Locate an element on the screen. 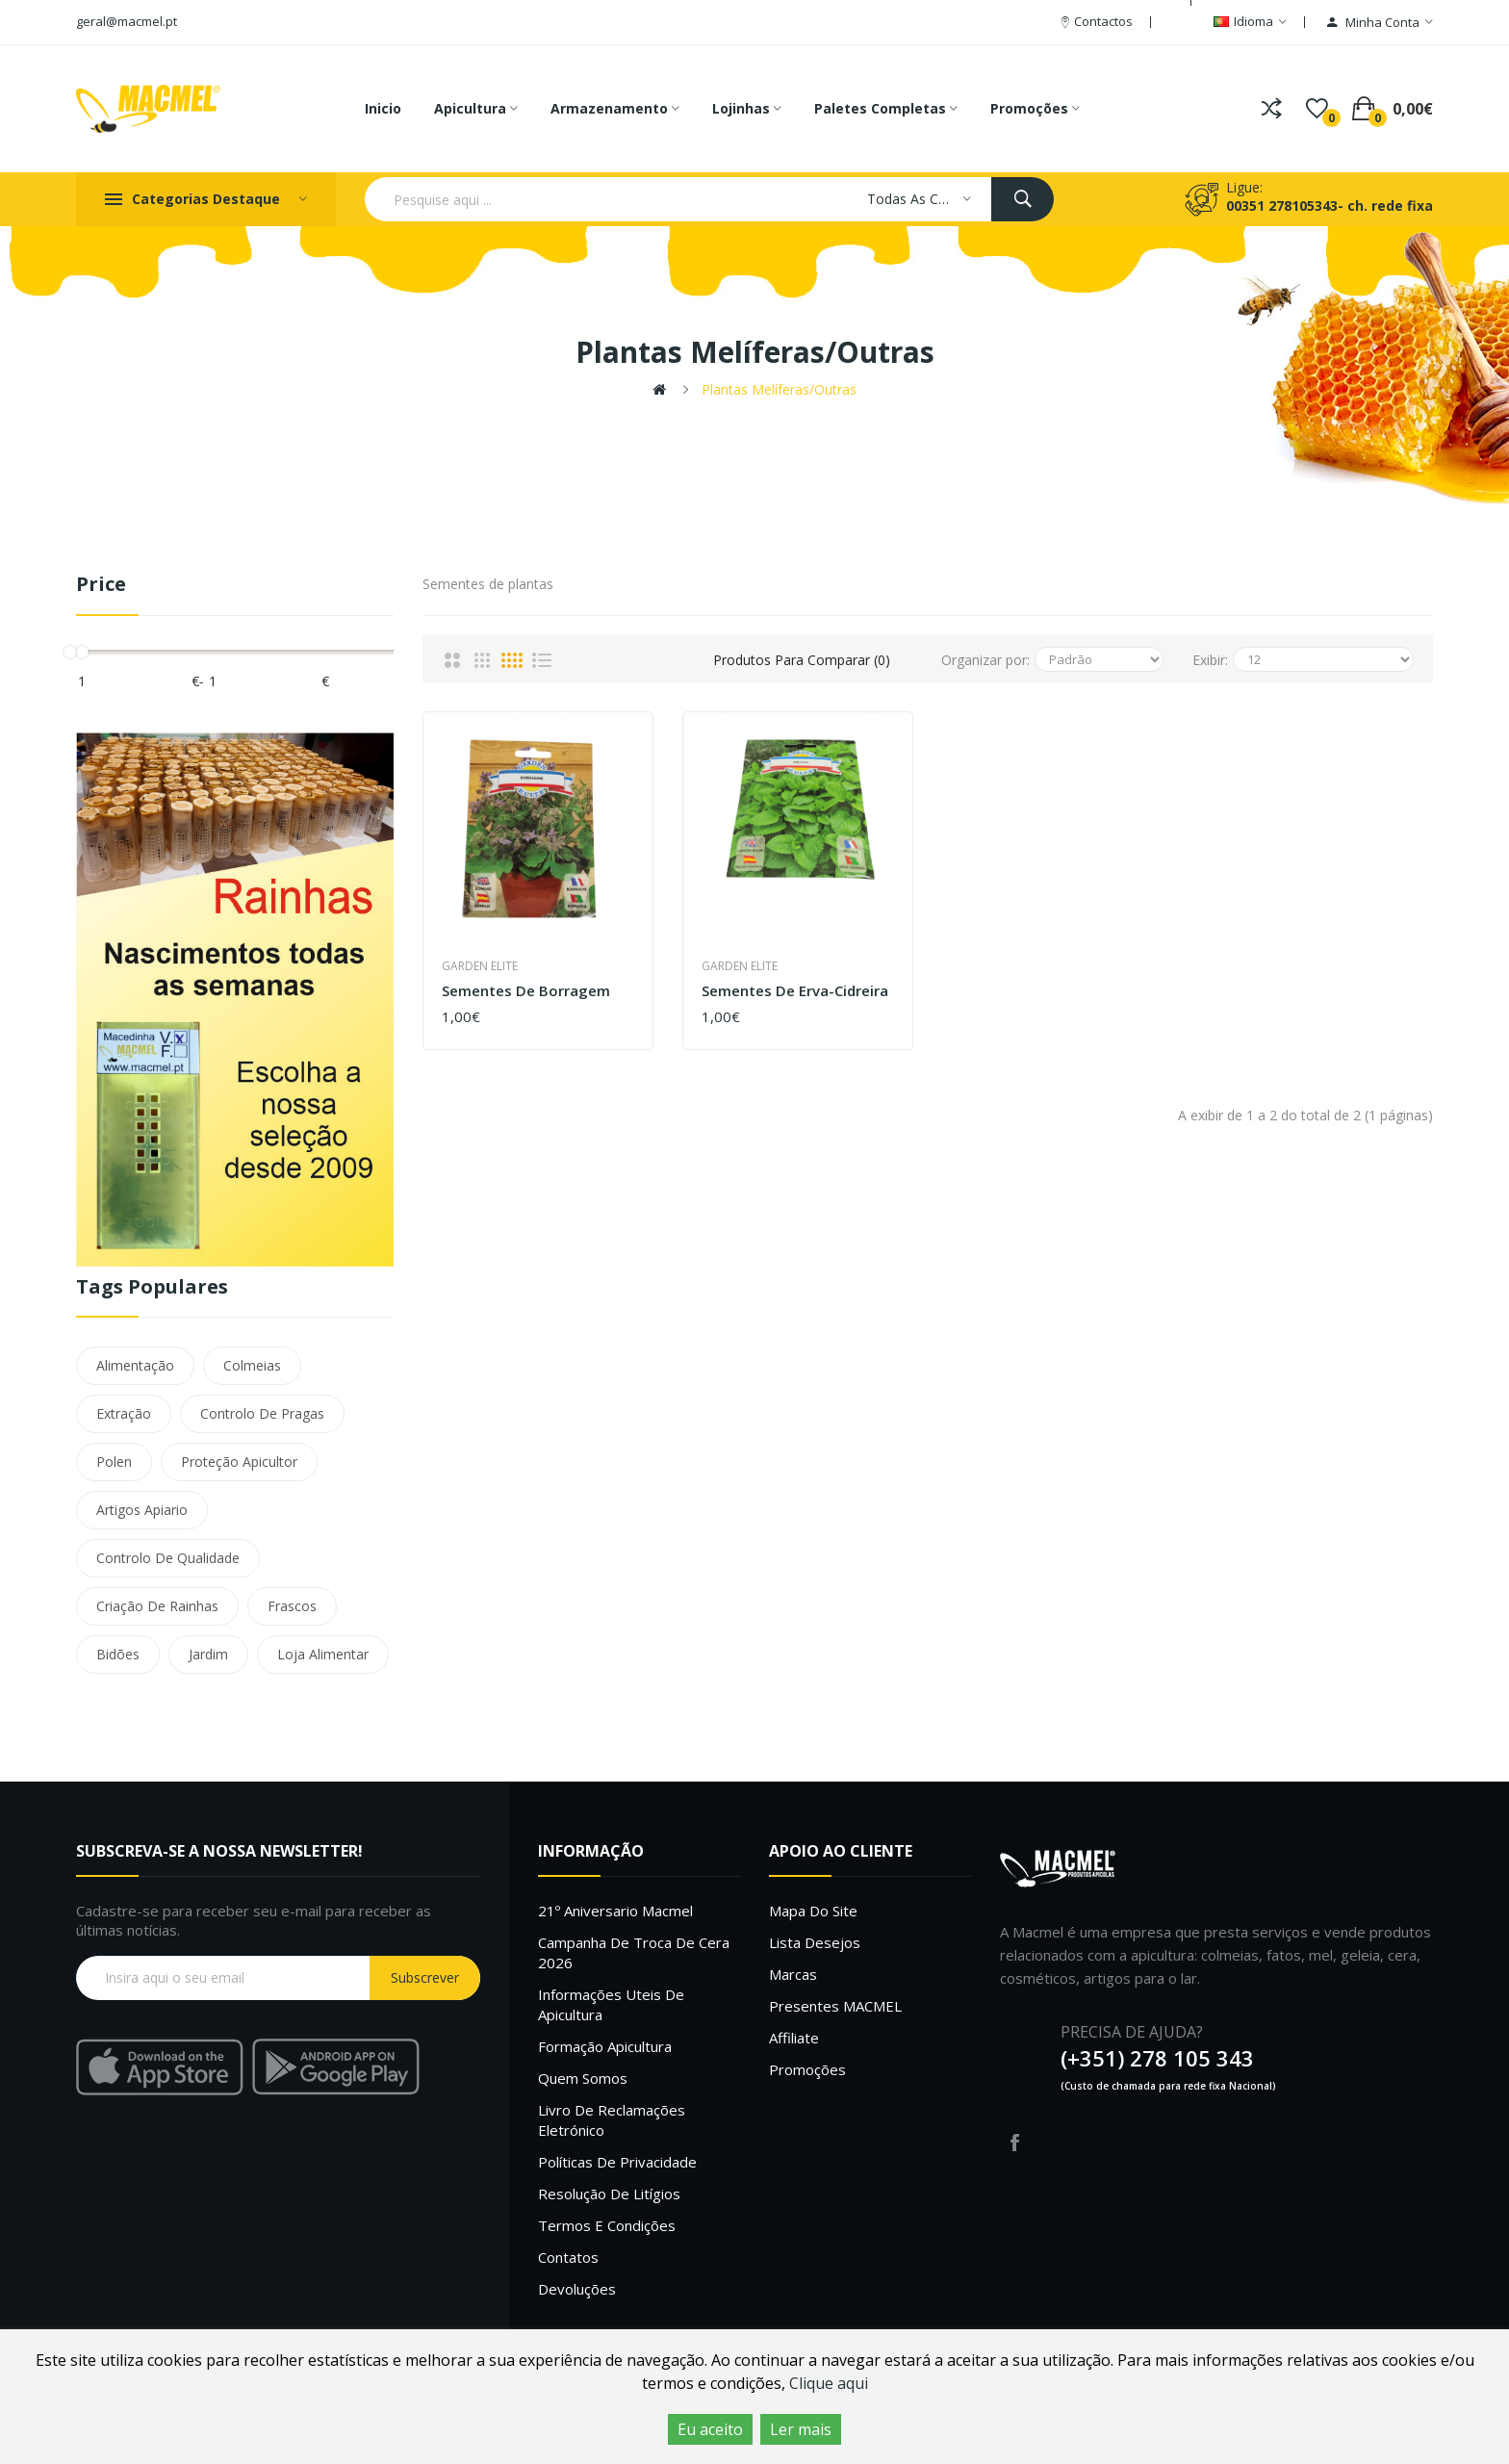 This screenshot has height=2464, width=1509. Criação De Rainhas is located at coordinates (157, 1606).